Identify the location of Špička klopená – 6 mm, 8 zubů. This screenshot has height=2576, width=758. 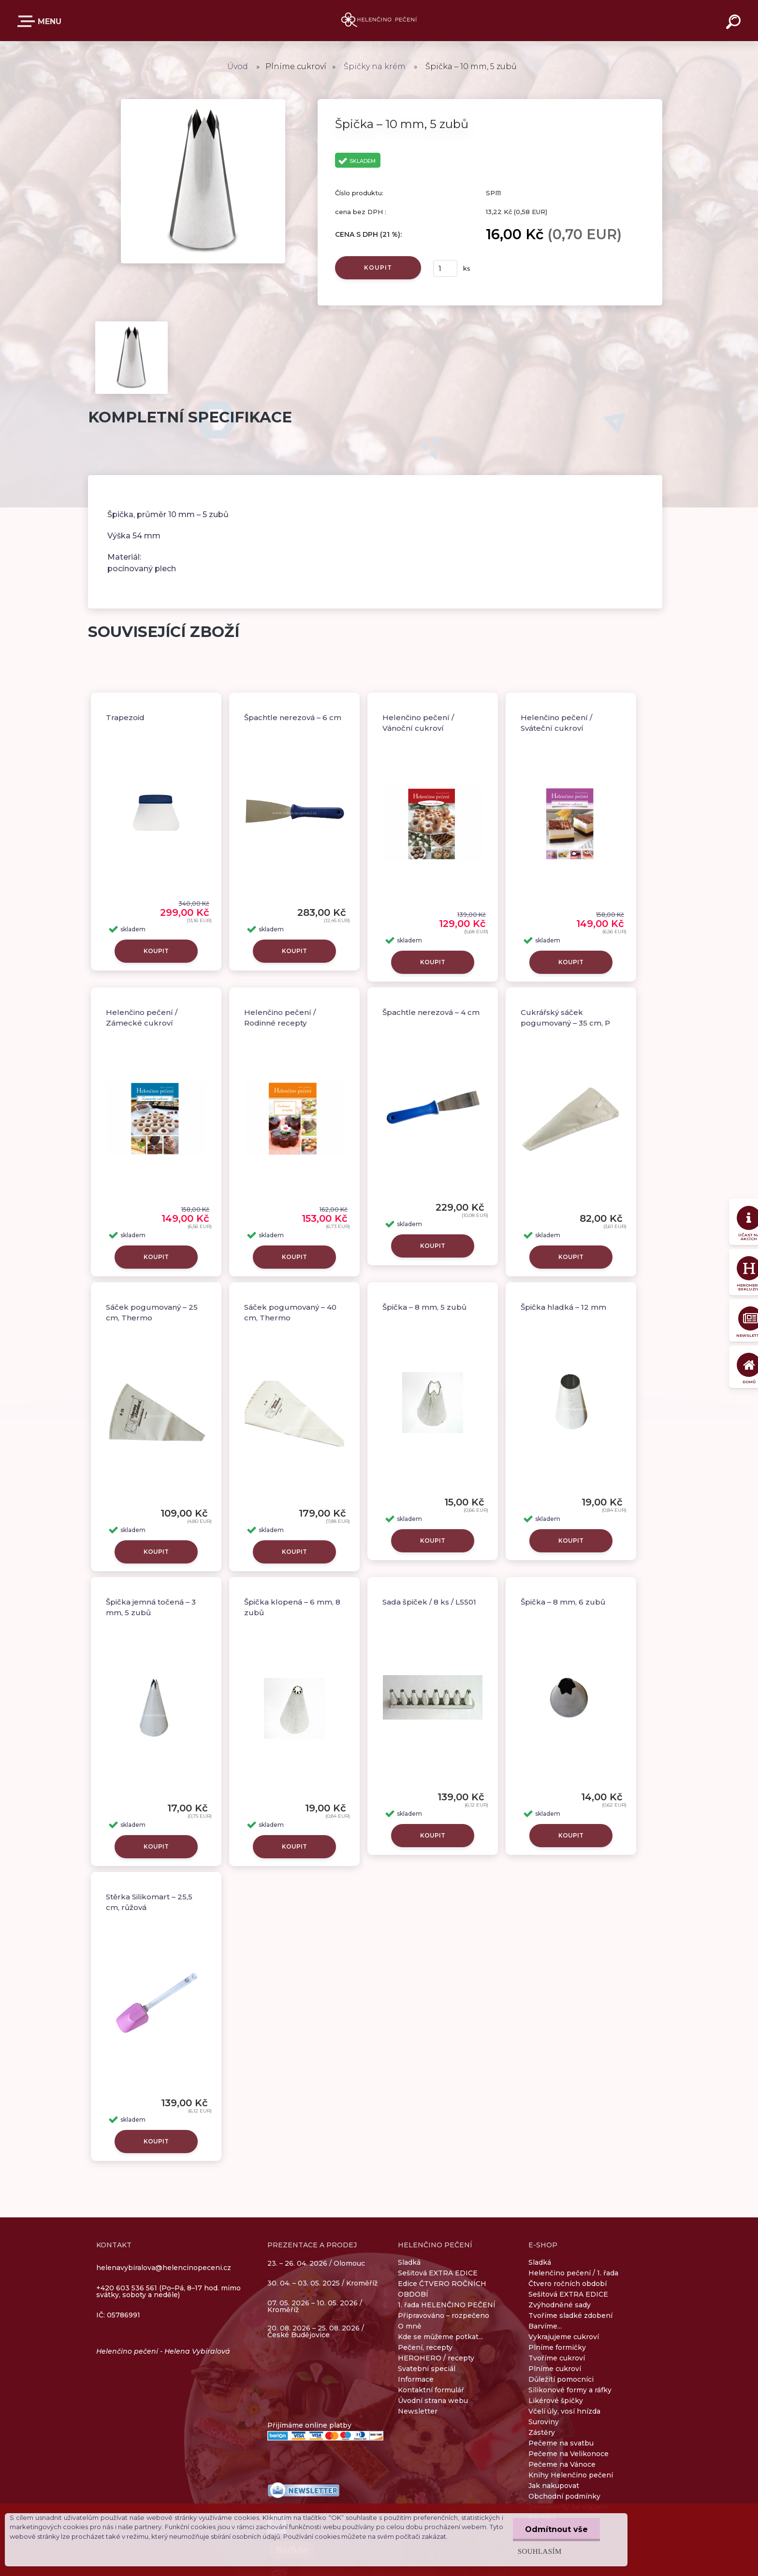
(292, 1607).